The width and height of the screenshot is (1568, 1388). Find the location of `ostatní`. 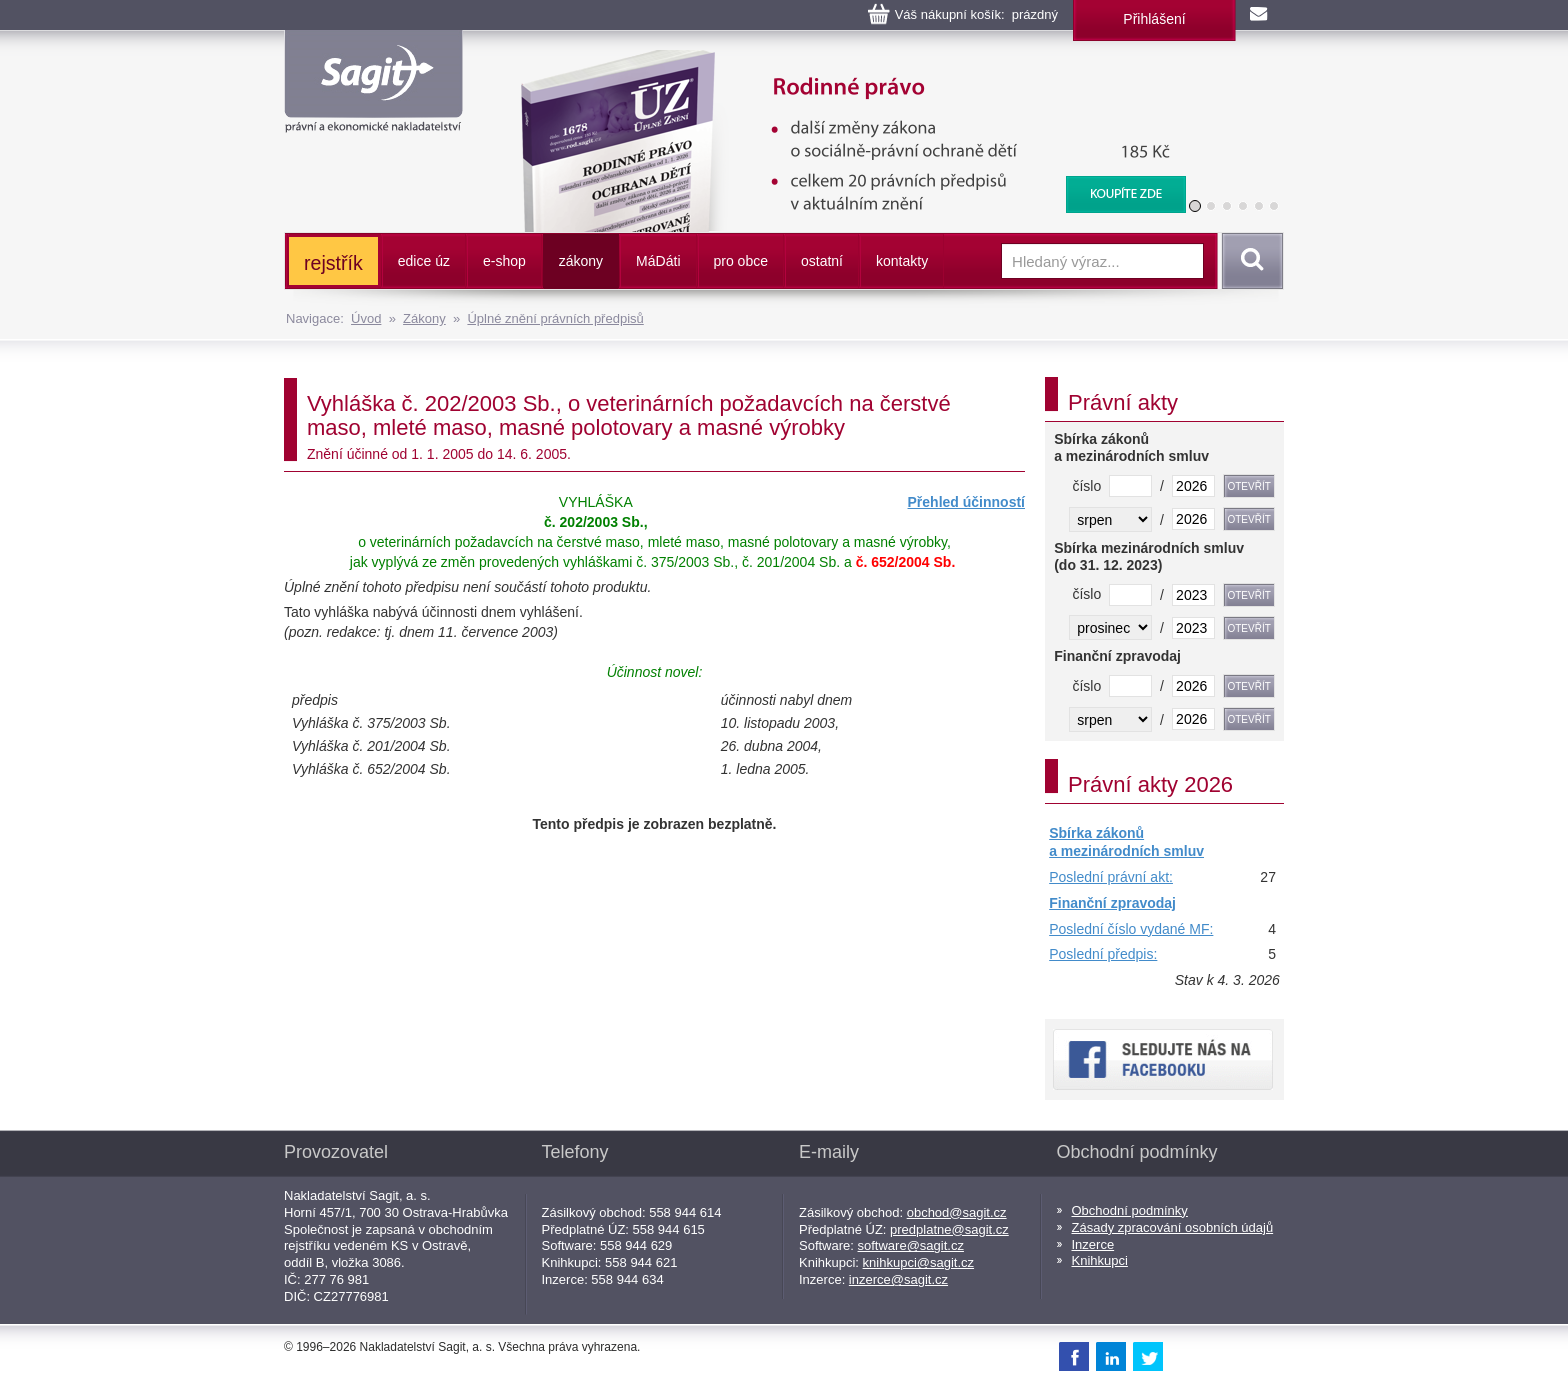

ostatní is located at coordinates (822, 261).